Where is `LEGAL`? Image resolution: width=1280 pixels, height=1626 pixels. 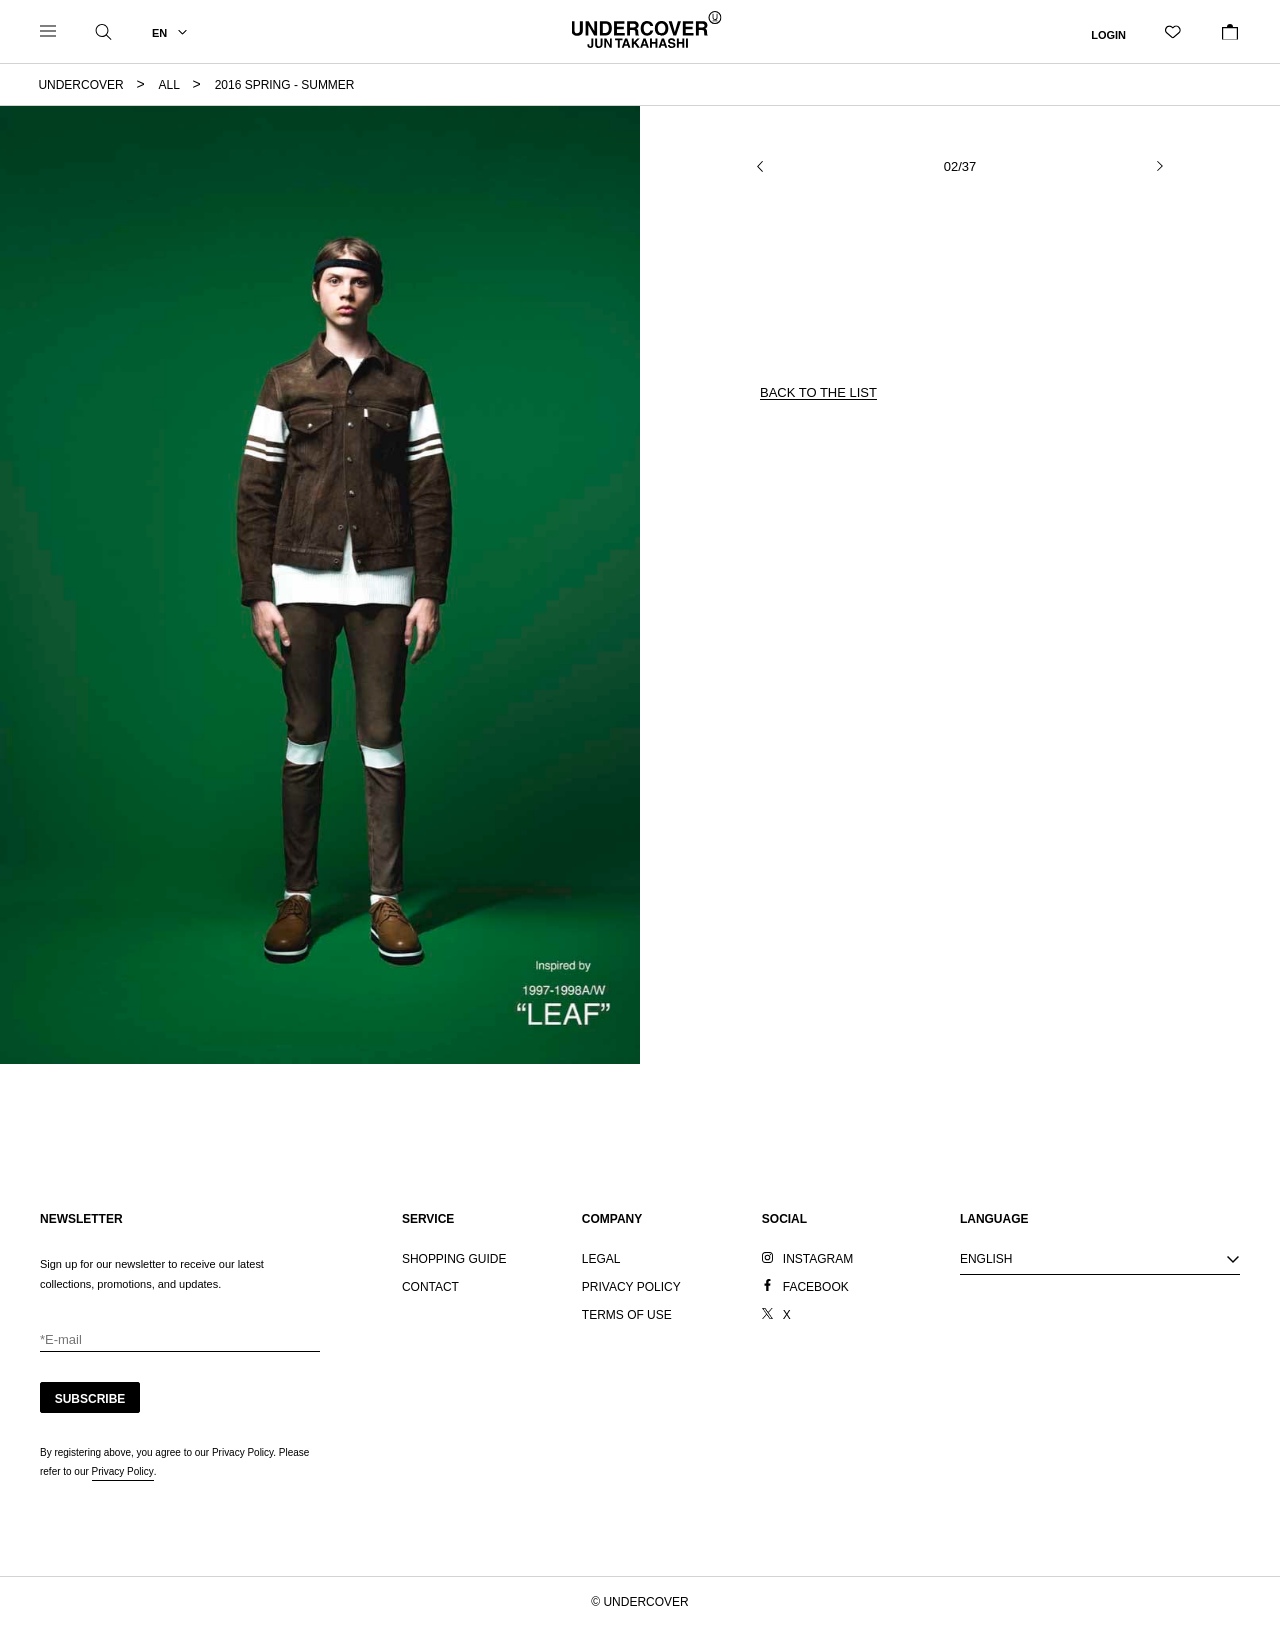
LEGAL is located at coordinates (601, 1259).